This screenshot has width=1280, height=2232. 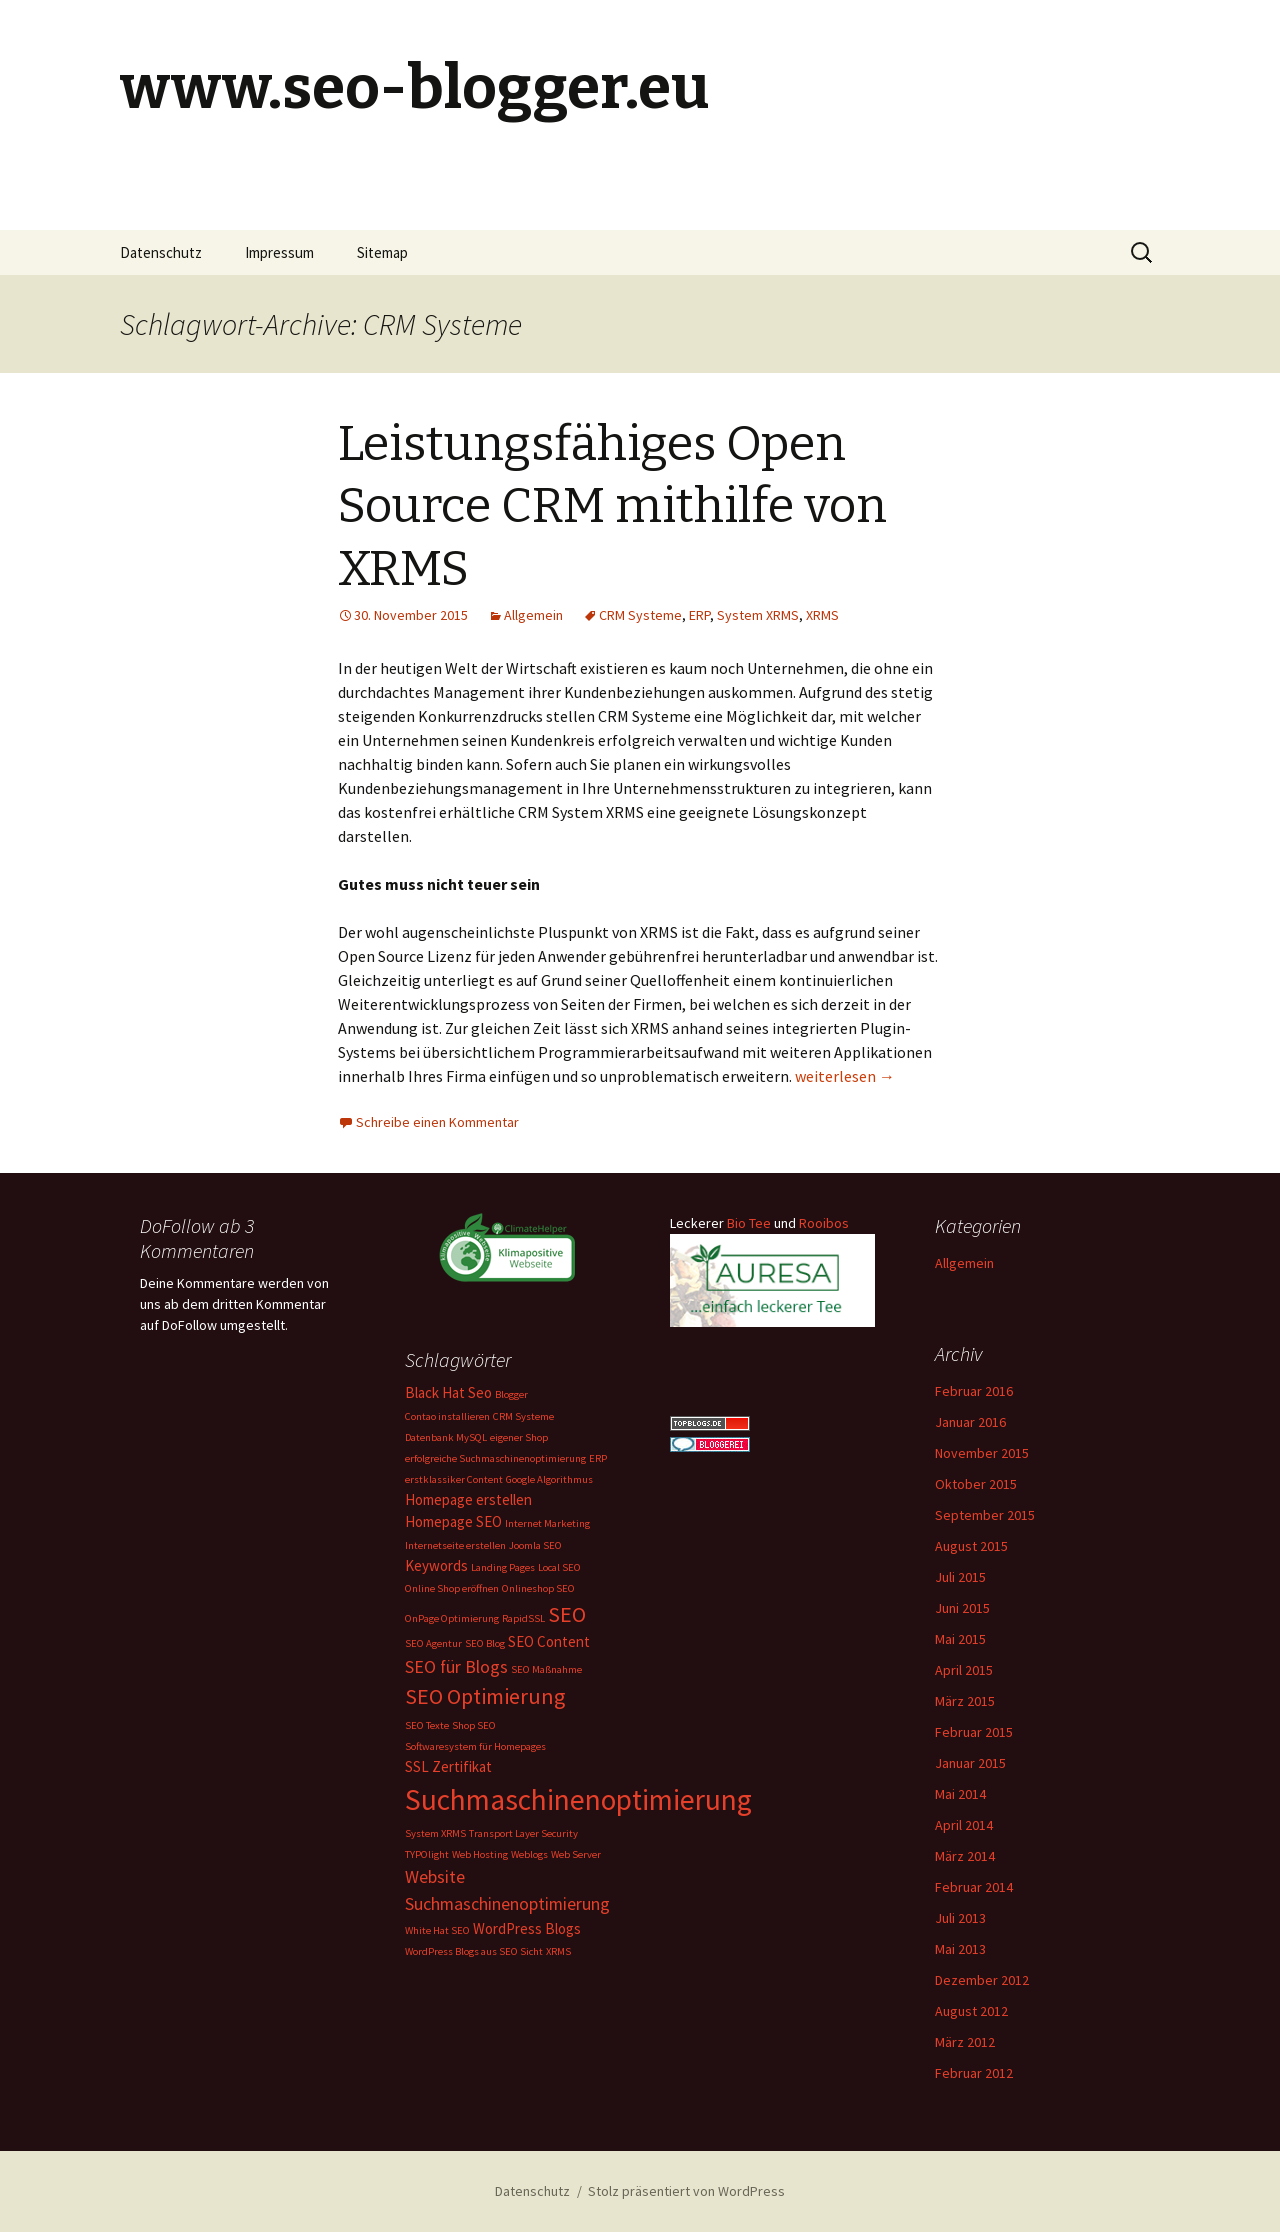 What do you see at coordinates (475, 1746) in the screenshot?
I see `Softwaresystem für Homepages [Softwaresystem für Homepages (1 Eintrag)]` at bounding box center [475, 1746].